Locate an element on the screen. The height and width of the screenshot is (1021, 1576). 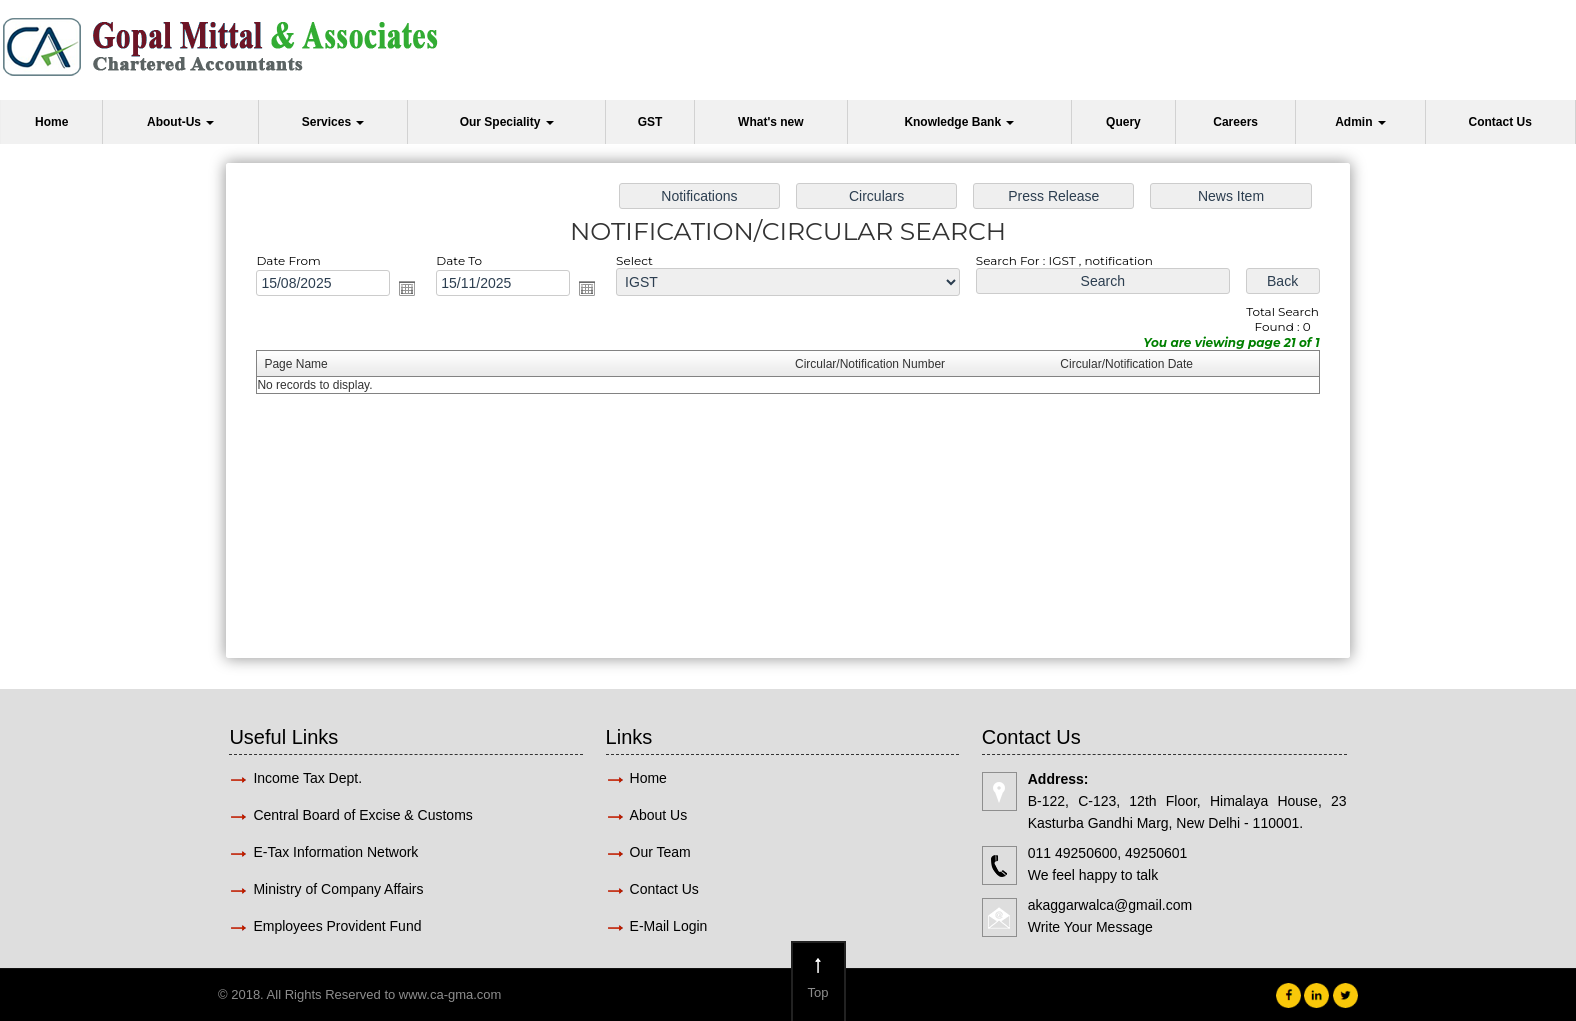
E-Mail Login is located at coordinates (671, 926).